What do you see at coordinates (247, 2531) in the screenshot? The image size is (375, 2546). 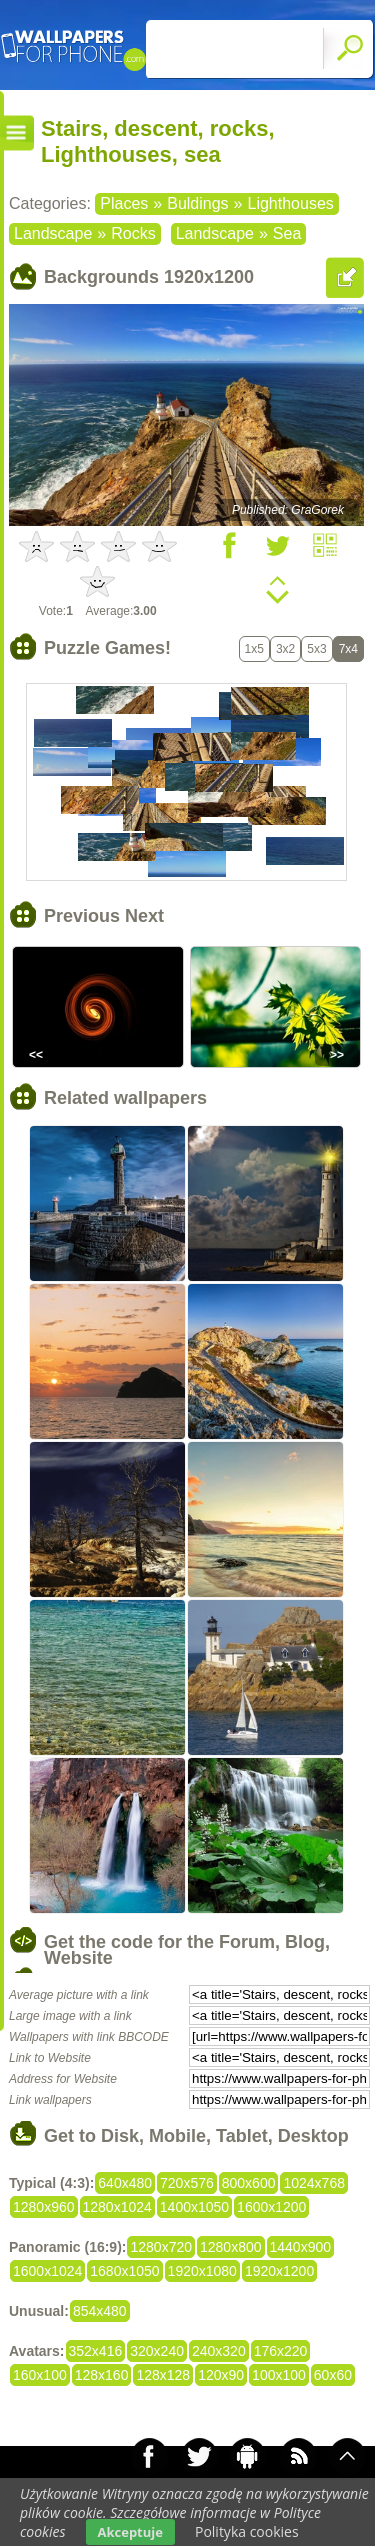 I see `Polityka cookies` at bounding box center [247, 2531].